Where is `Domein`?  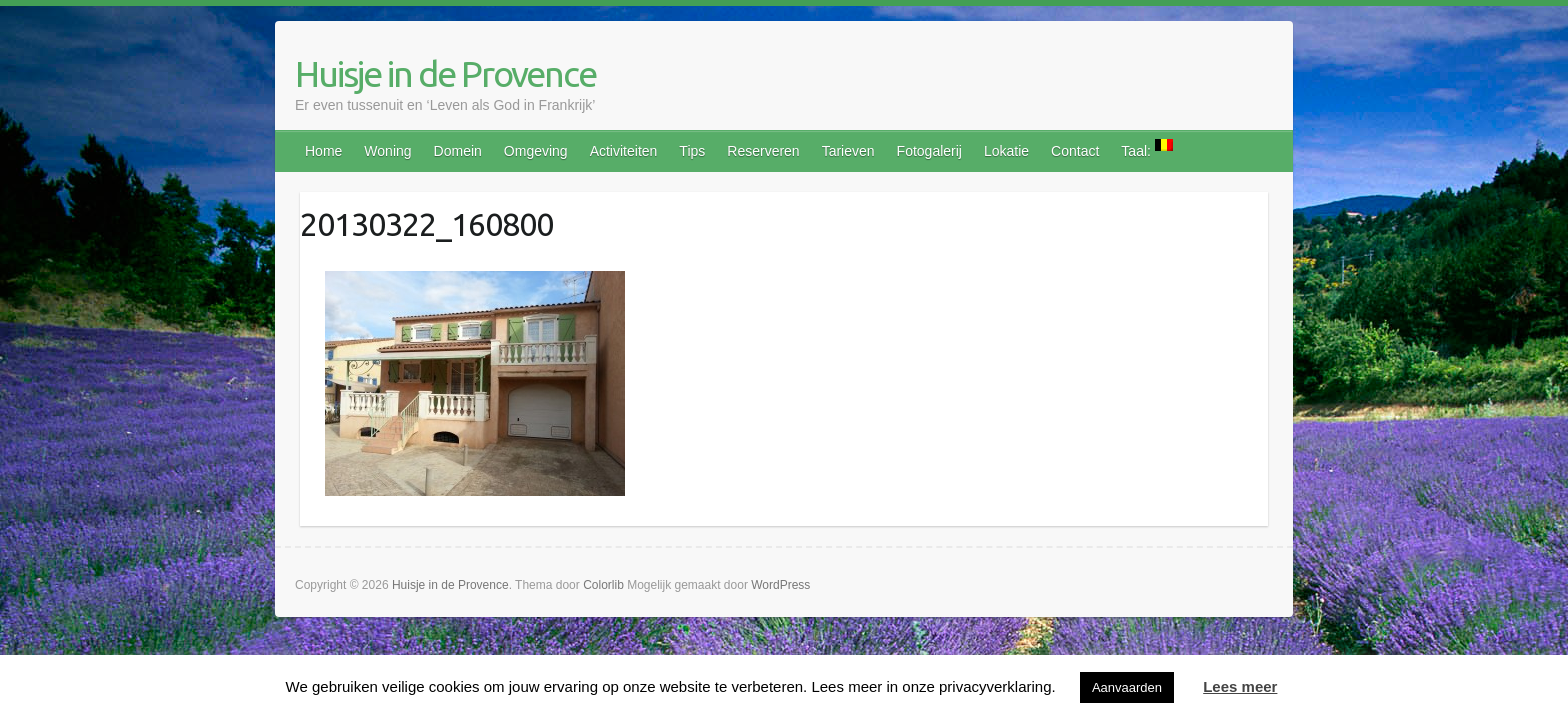
Domein is located at coordinates (458, 151).